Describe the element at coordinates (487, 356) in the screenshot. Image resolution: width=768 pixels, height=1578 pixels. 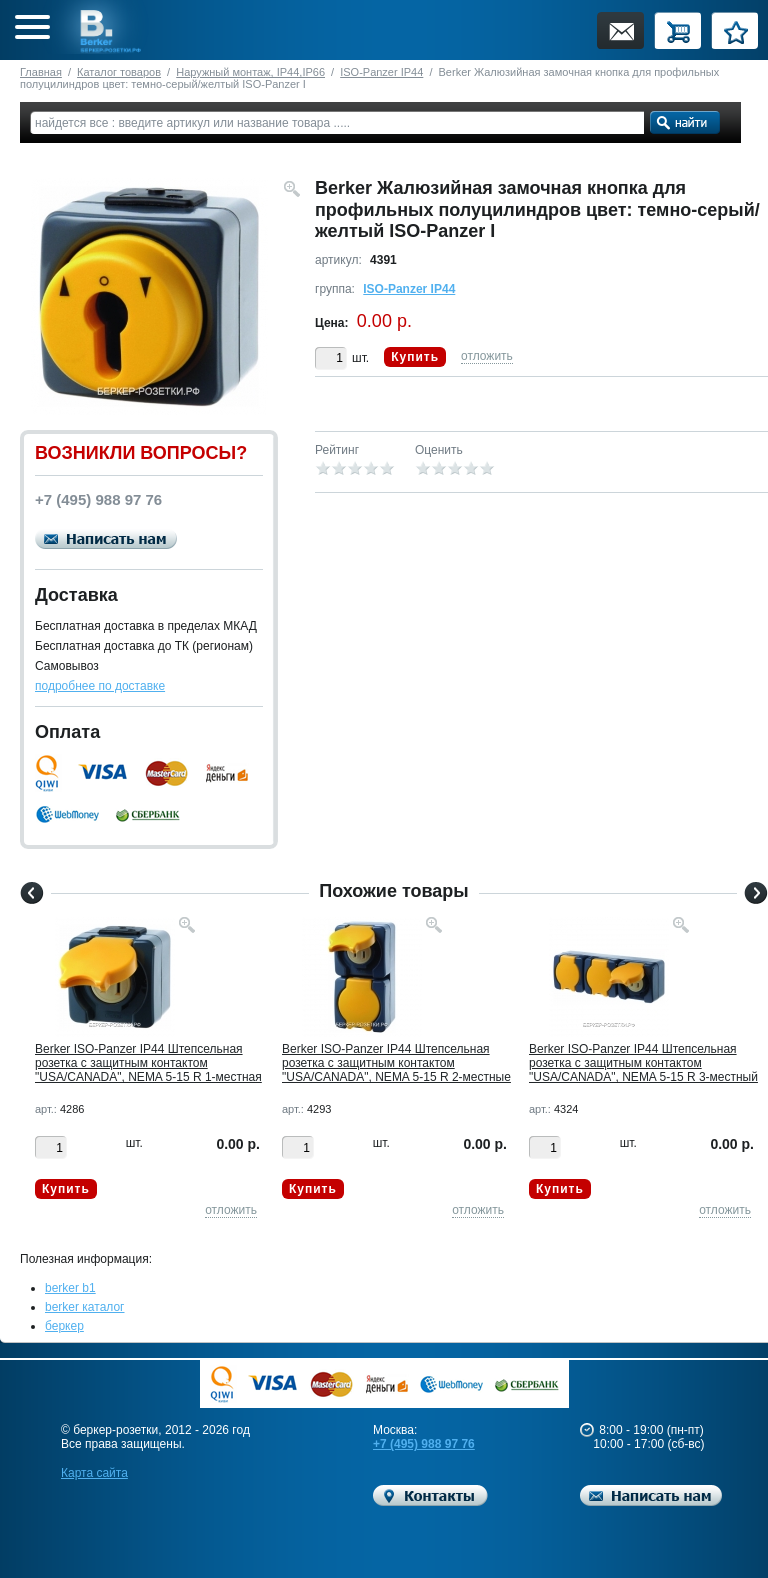
I see `отложить` at that location.